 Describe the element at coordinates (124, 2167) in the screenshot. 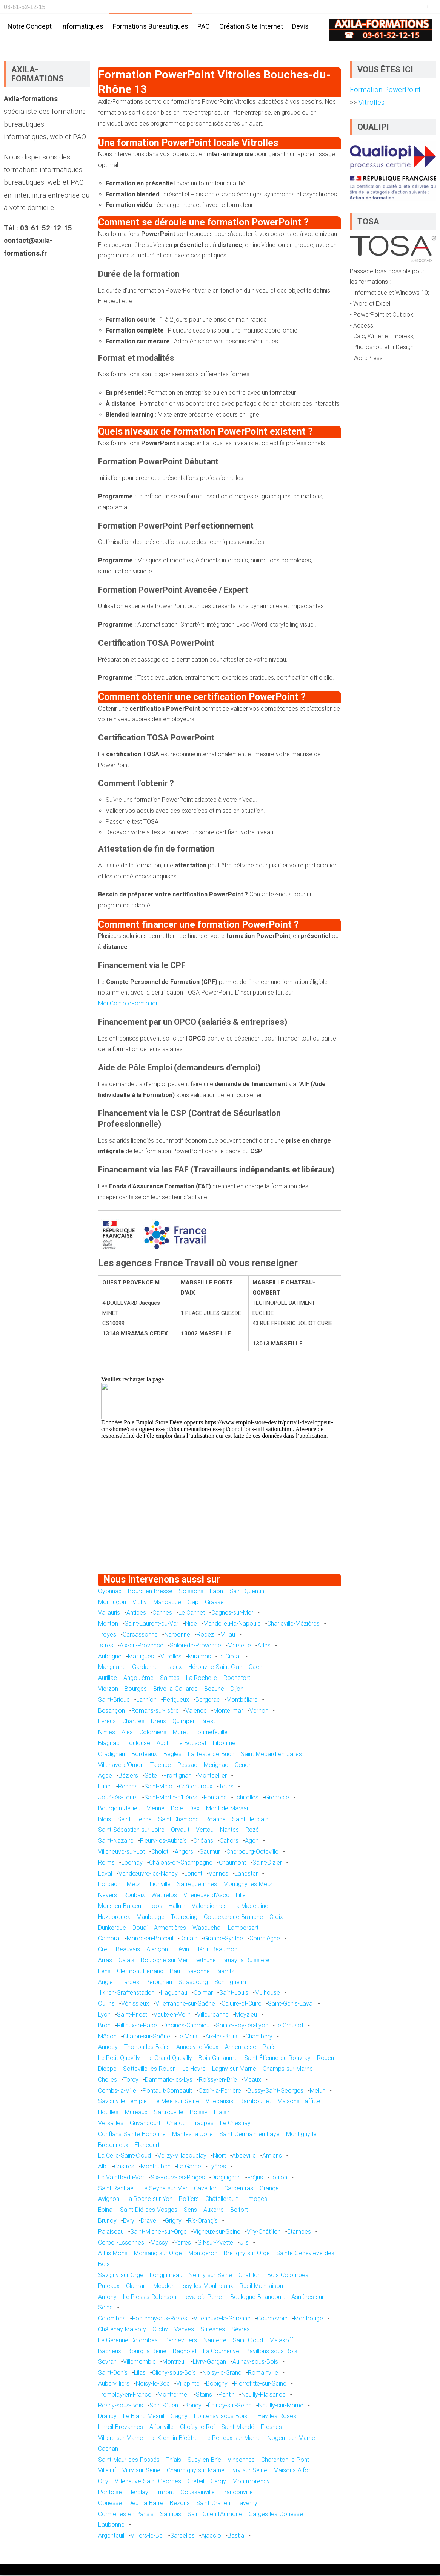

I see `Castres` at that location.